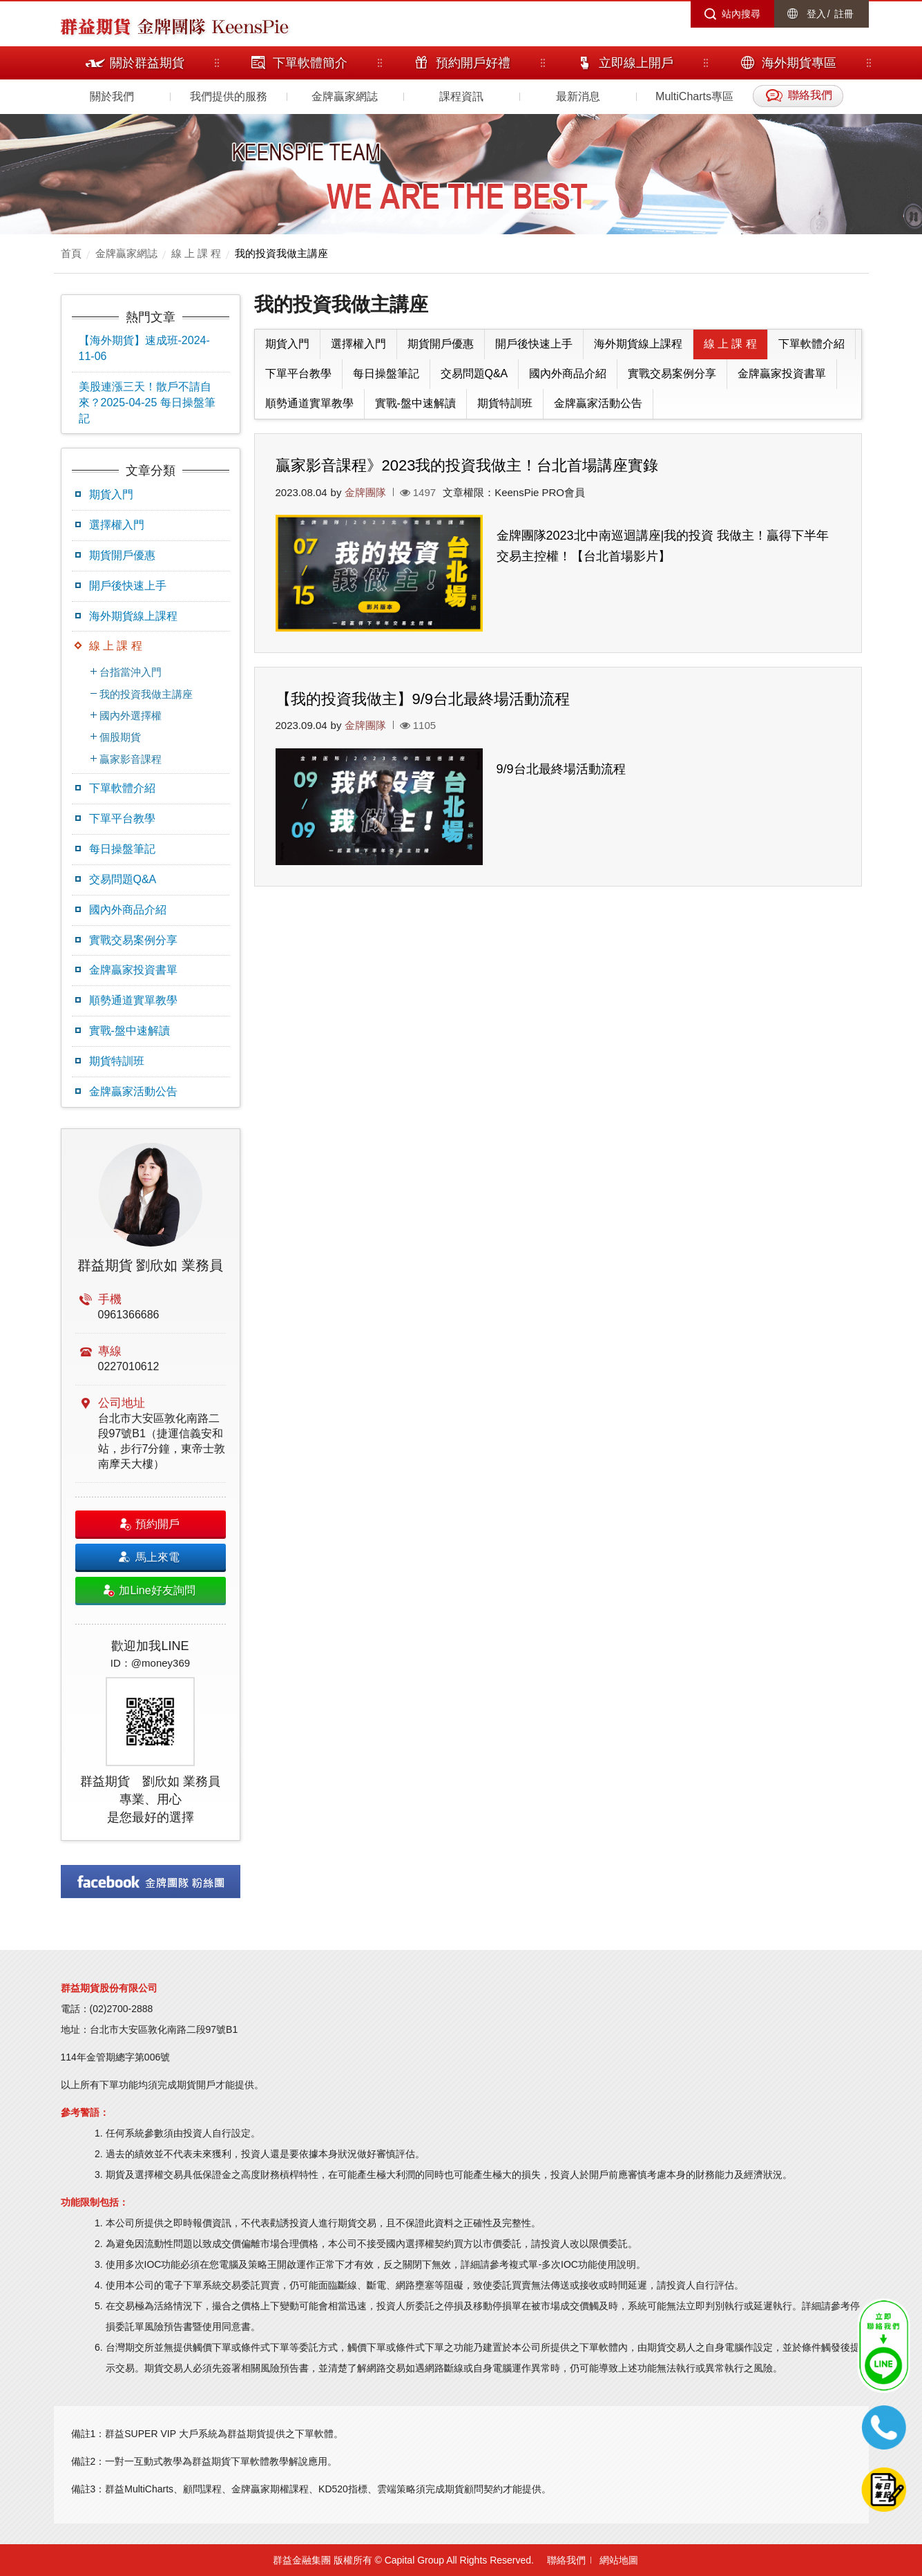 Image resolution: width=922 pixels, height=2576 pixels. What do you see at coordinates (578, 96) in the screenshot?
I see `最新消息` at bounding box center [578, 96].